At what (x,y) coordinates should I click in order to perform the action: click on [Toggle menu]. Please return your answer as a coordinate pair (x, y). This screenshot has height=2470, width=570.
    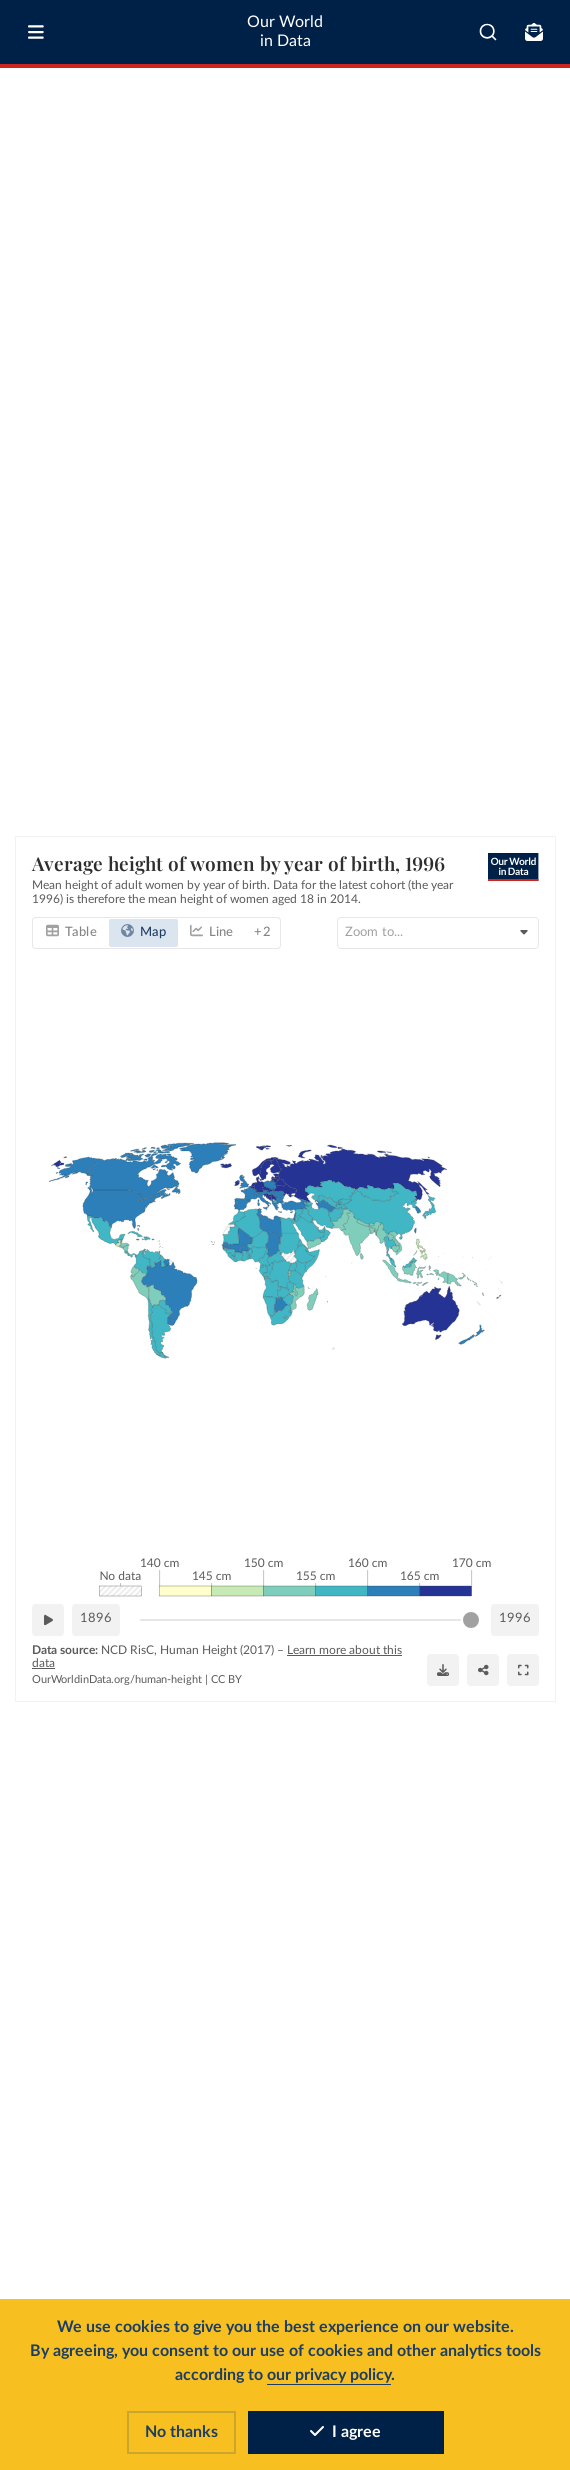
    Looking at the image, I should click on (36, 32).